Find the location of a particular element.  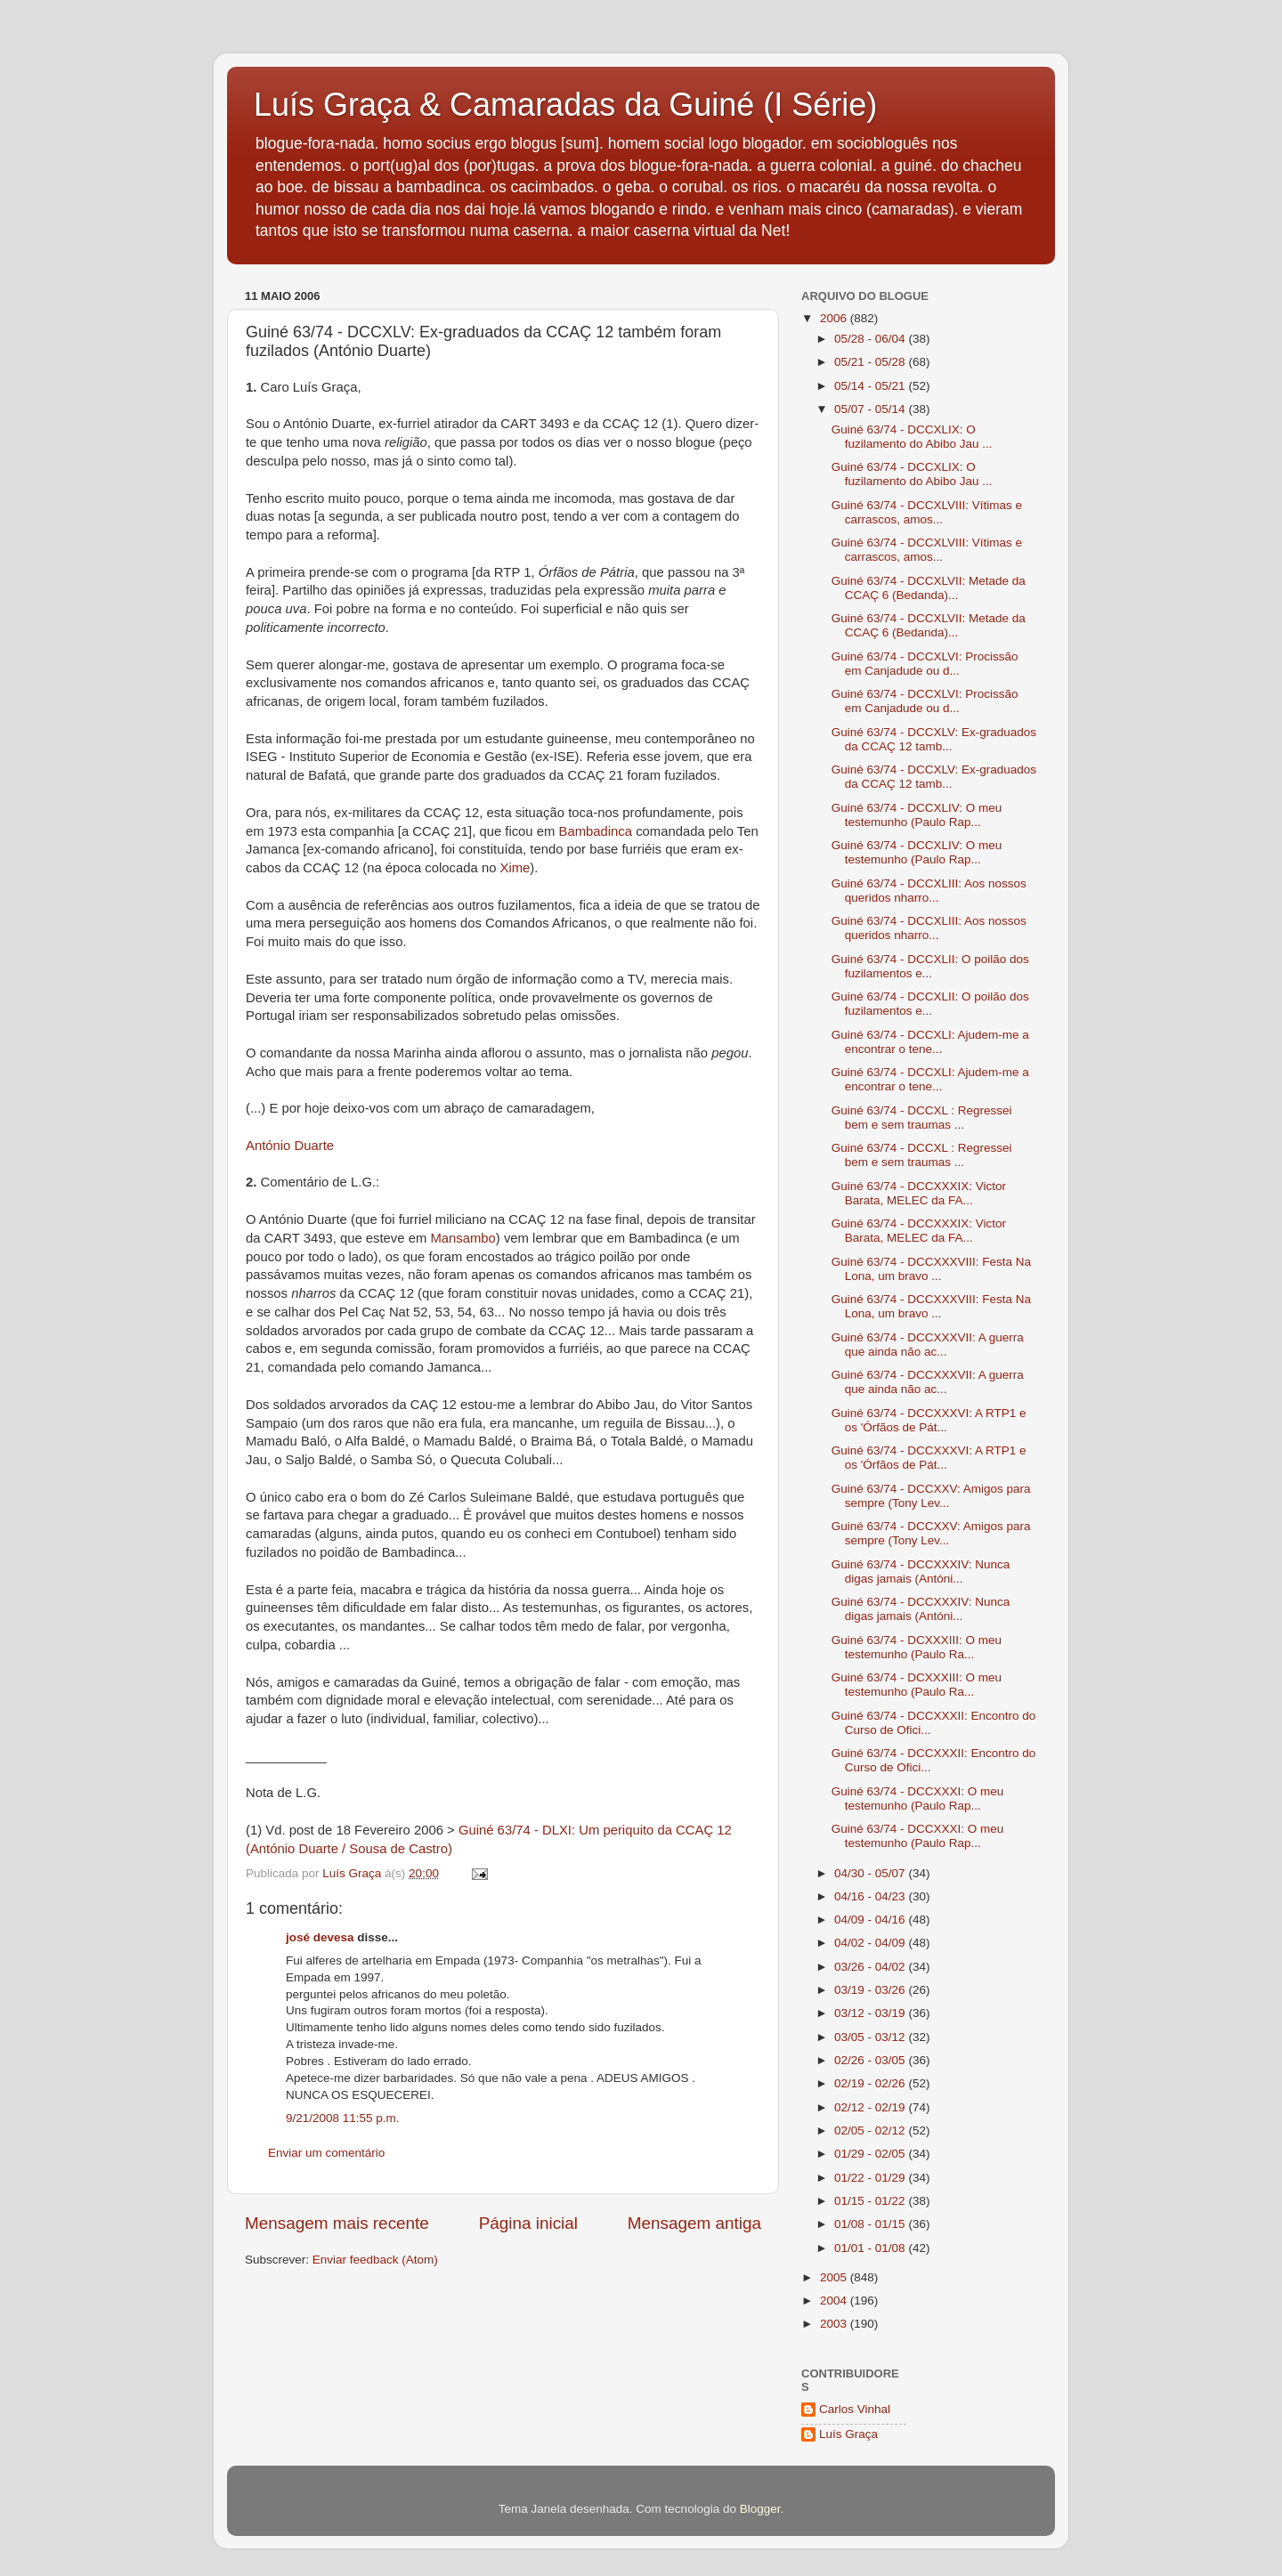

Guiné 63/74 - DCCXXXVII: A guerra que ainda não ac... is located at coordinates (928, 1344).